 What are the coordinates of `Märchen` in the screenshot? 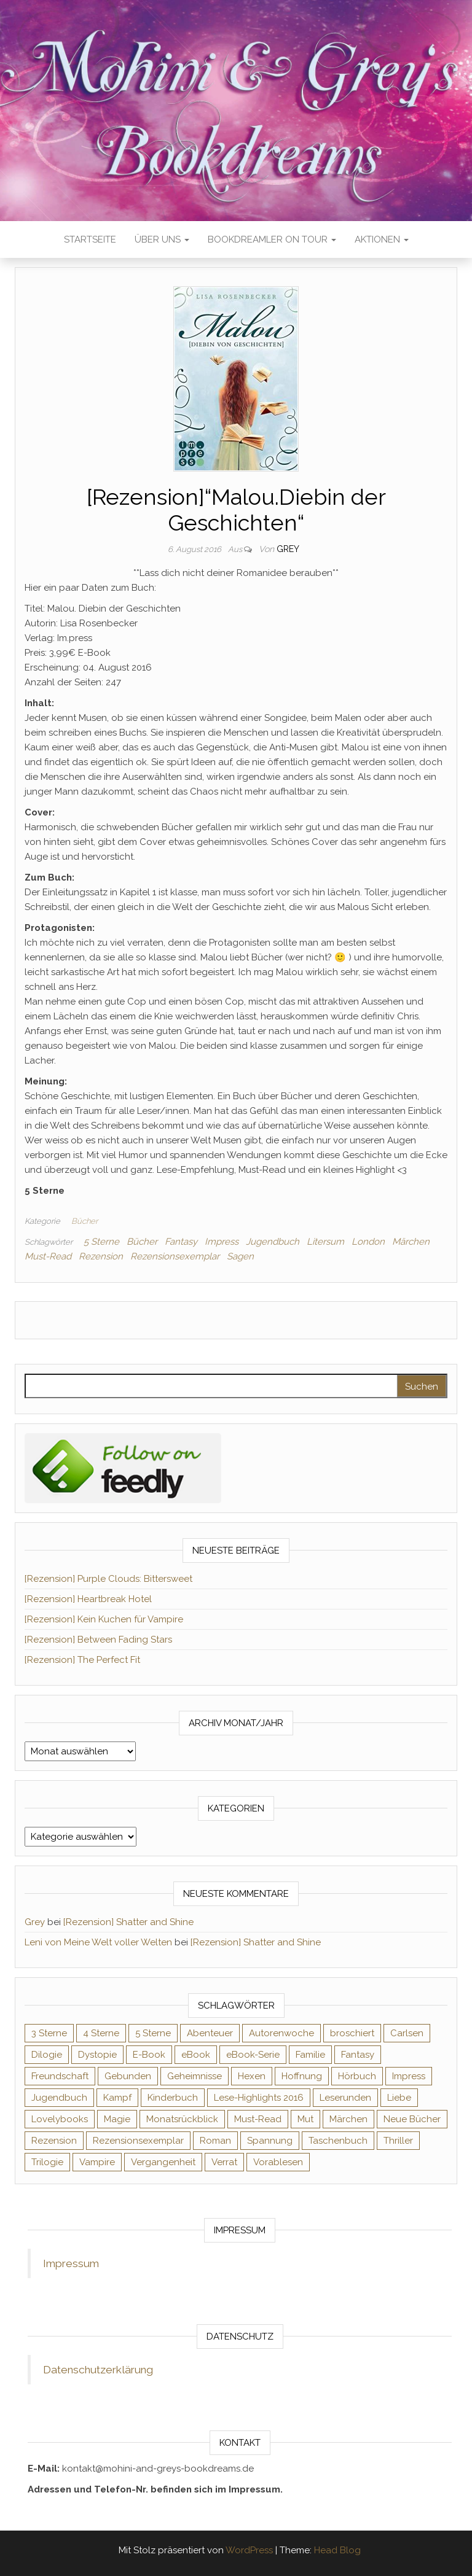 It's located at (411, 1241).